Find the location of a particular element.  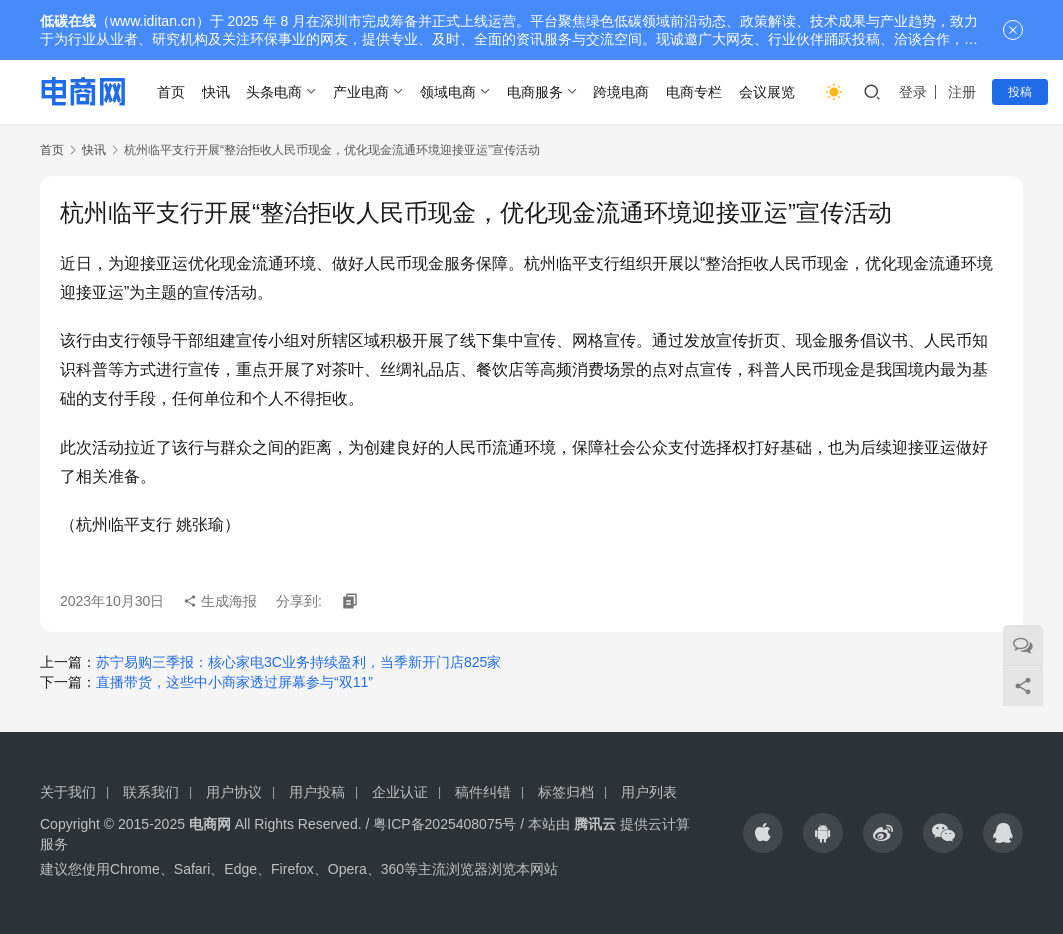

苏宁易购三季报：核心家电3C业务持续盈利，当季新开门店825家 is located at coordinates (298, 662).